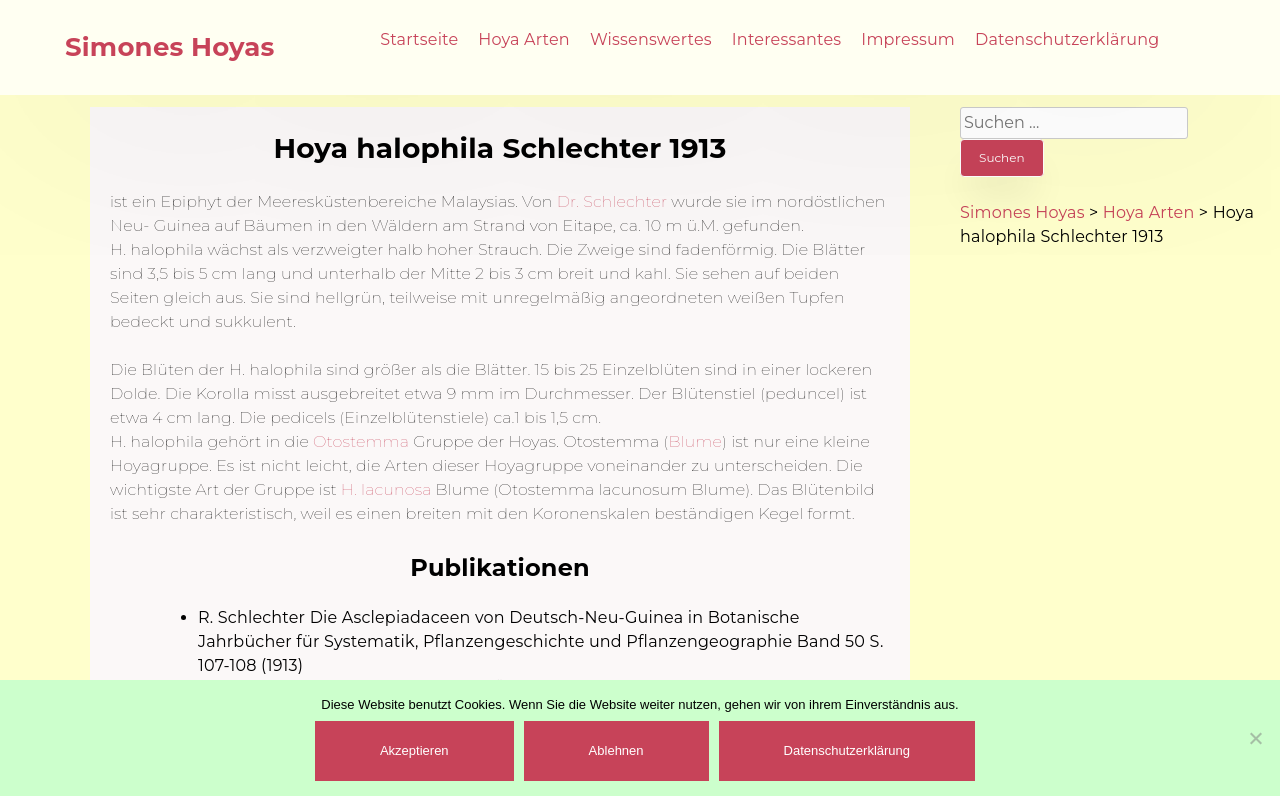 Image resolution: width=1280 pixels, height=796 pixels. I want to click on Impressum, so click(908, 39).